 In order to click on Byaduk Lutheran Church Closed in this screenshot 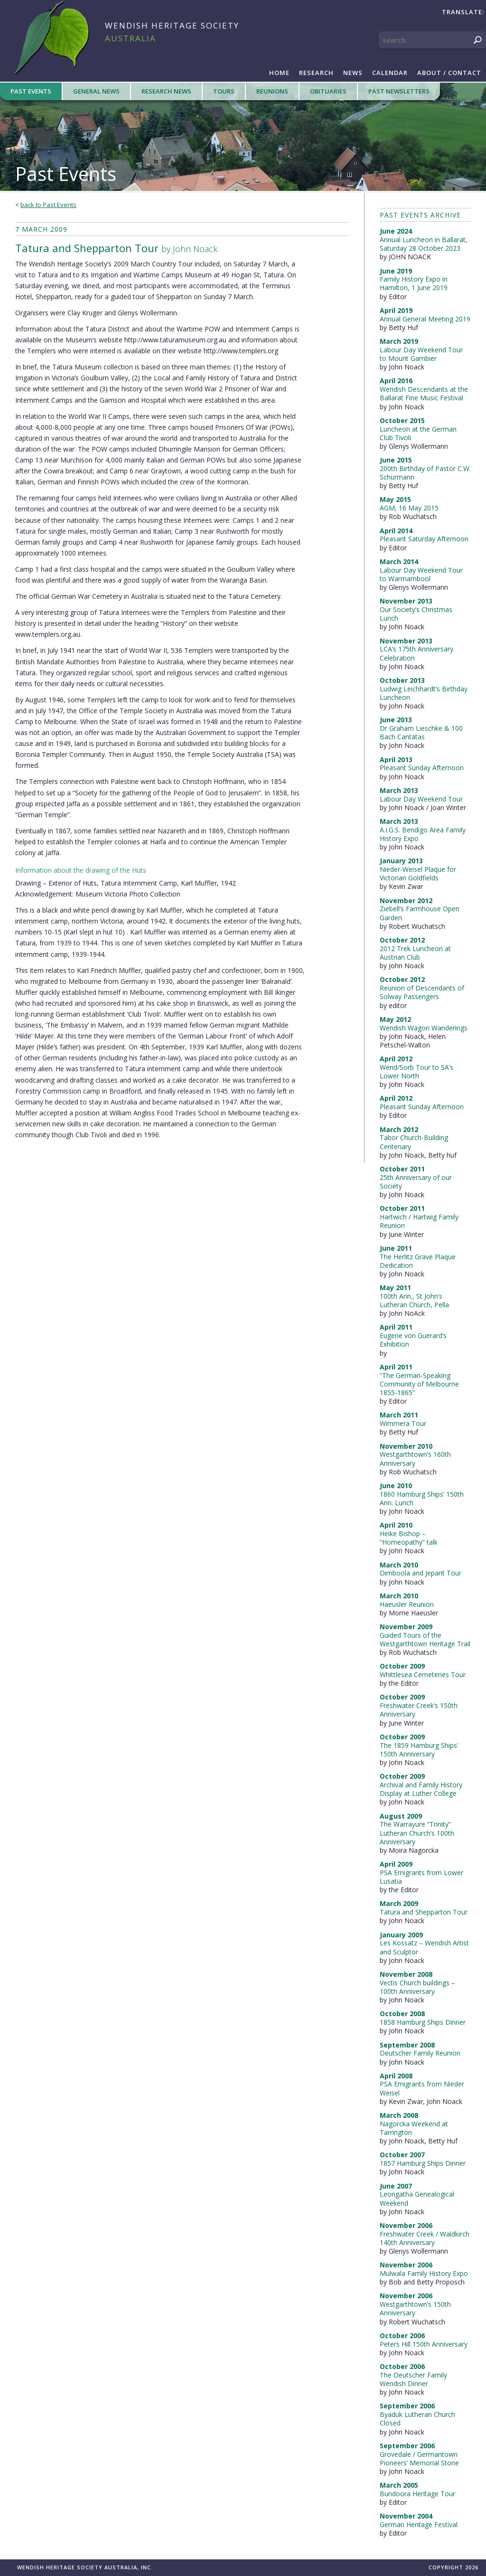, I will do `click(417, 2418)`.